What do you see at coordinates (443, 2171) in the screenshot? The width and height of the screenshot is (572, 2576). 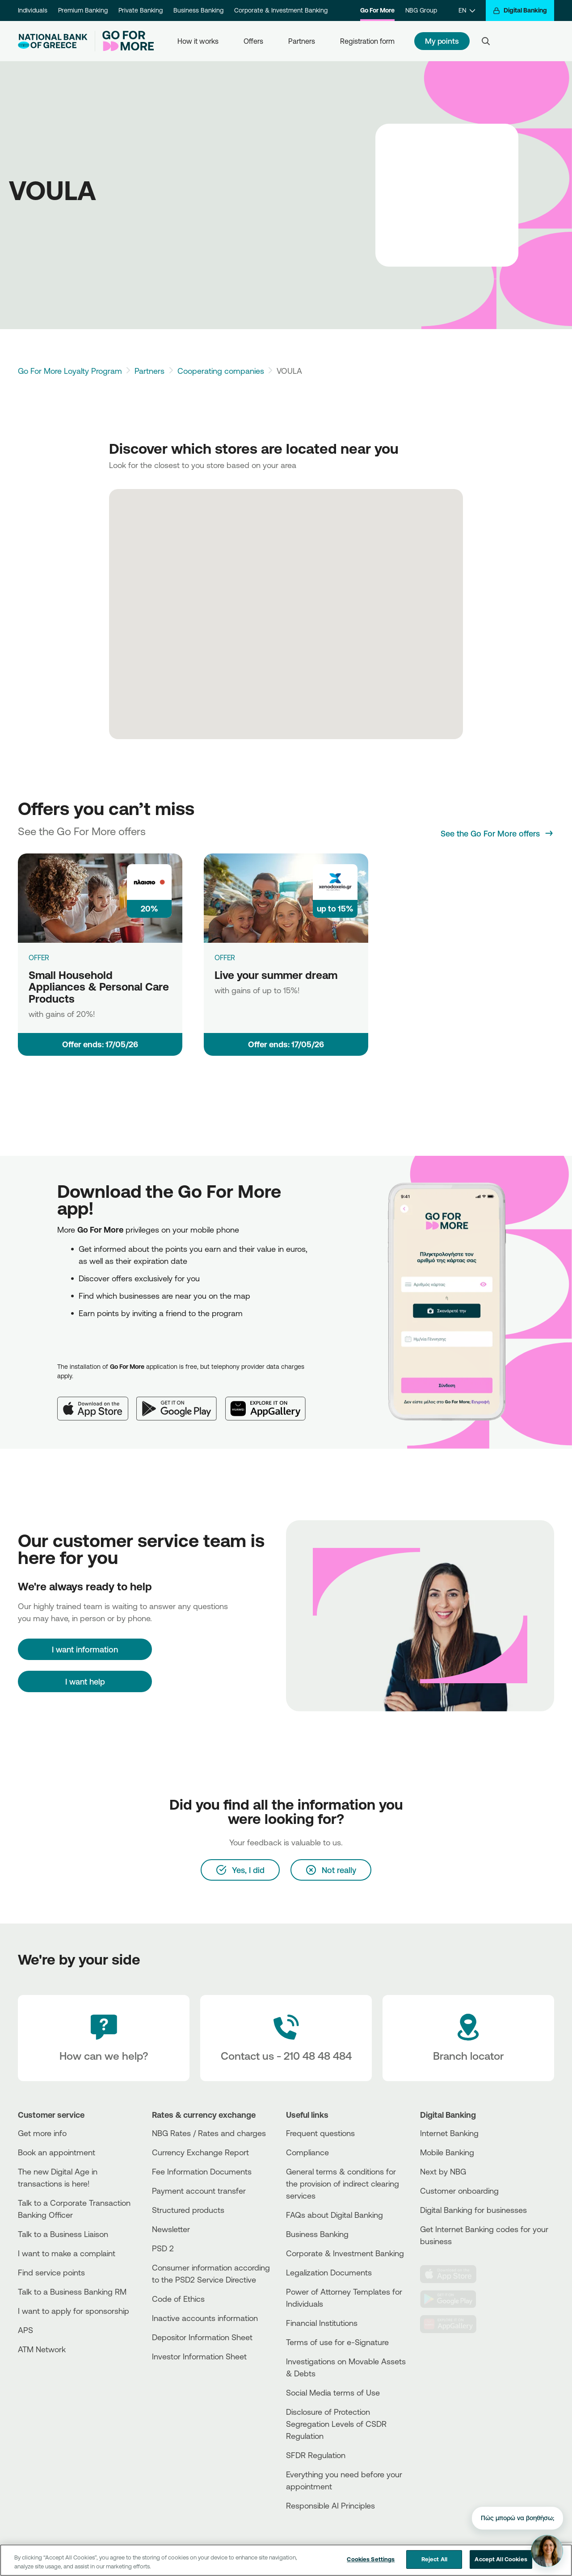 I see `Next by NBG` at bounding box center [443, 2171].